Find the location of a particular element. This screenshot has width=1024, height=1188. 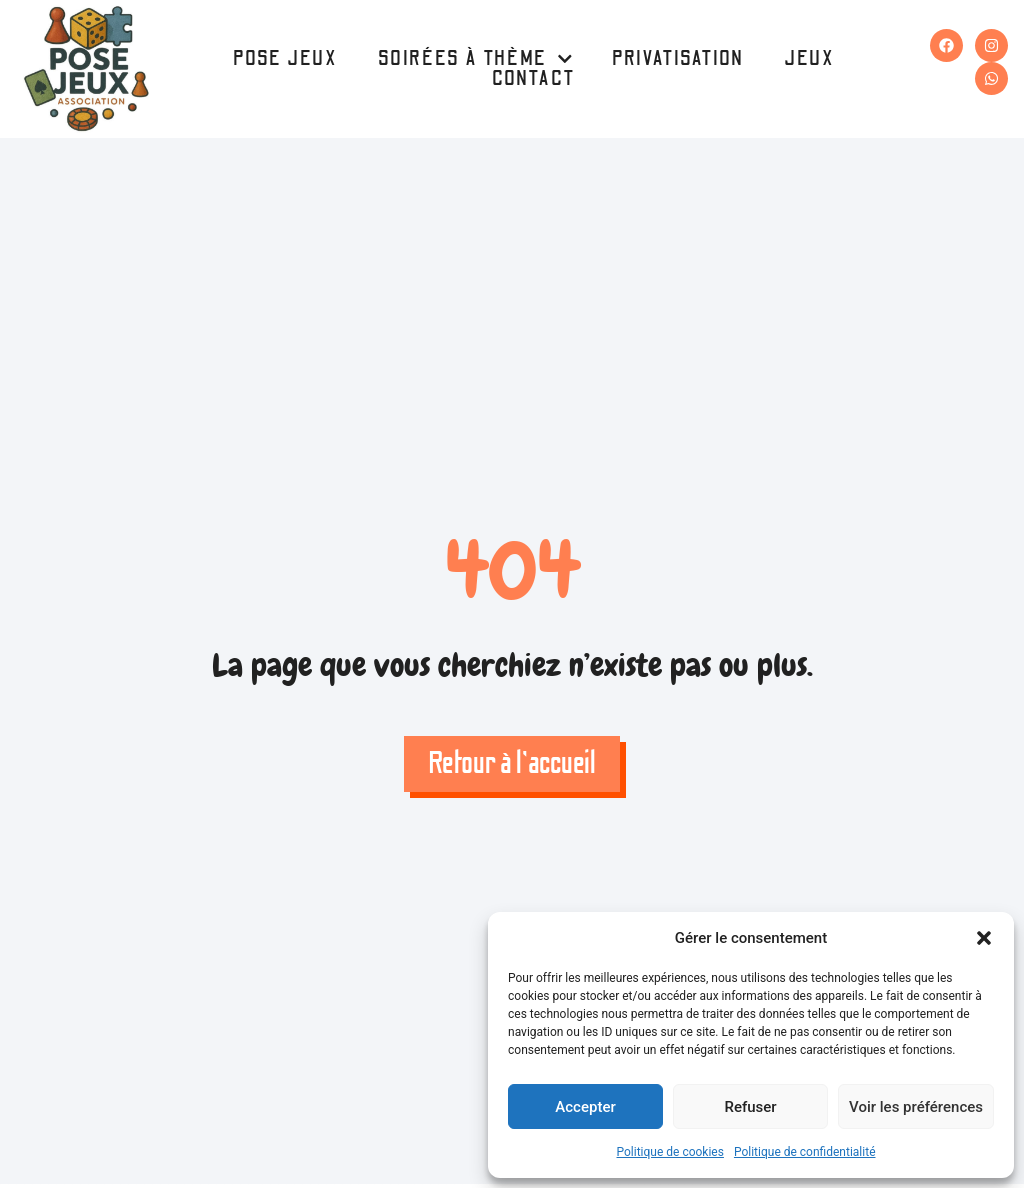

Refuser is located at coordinates (750, 1107).